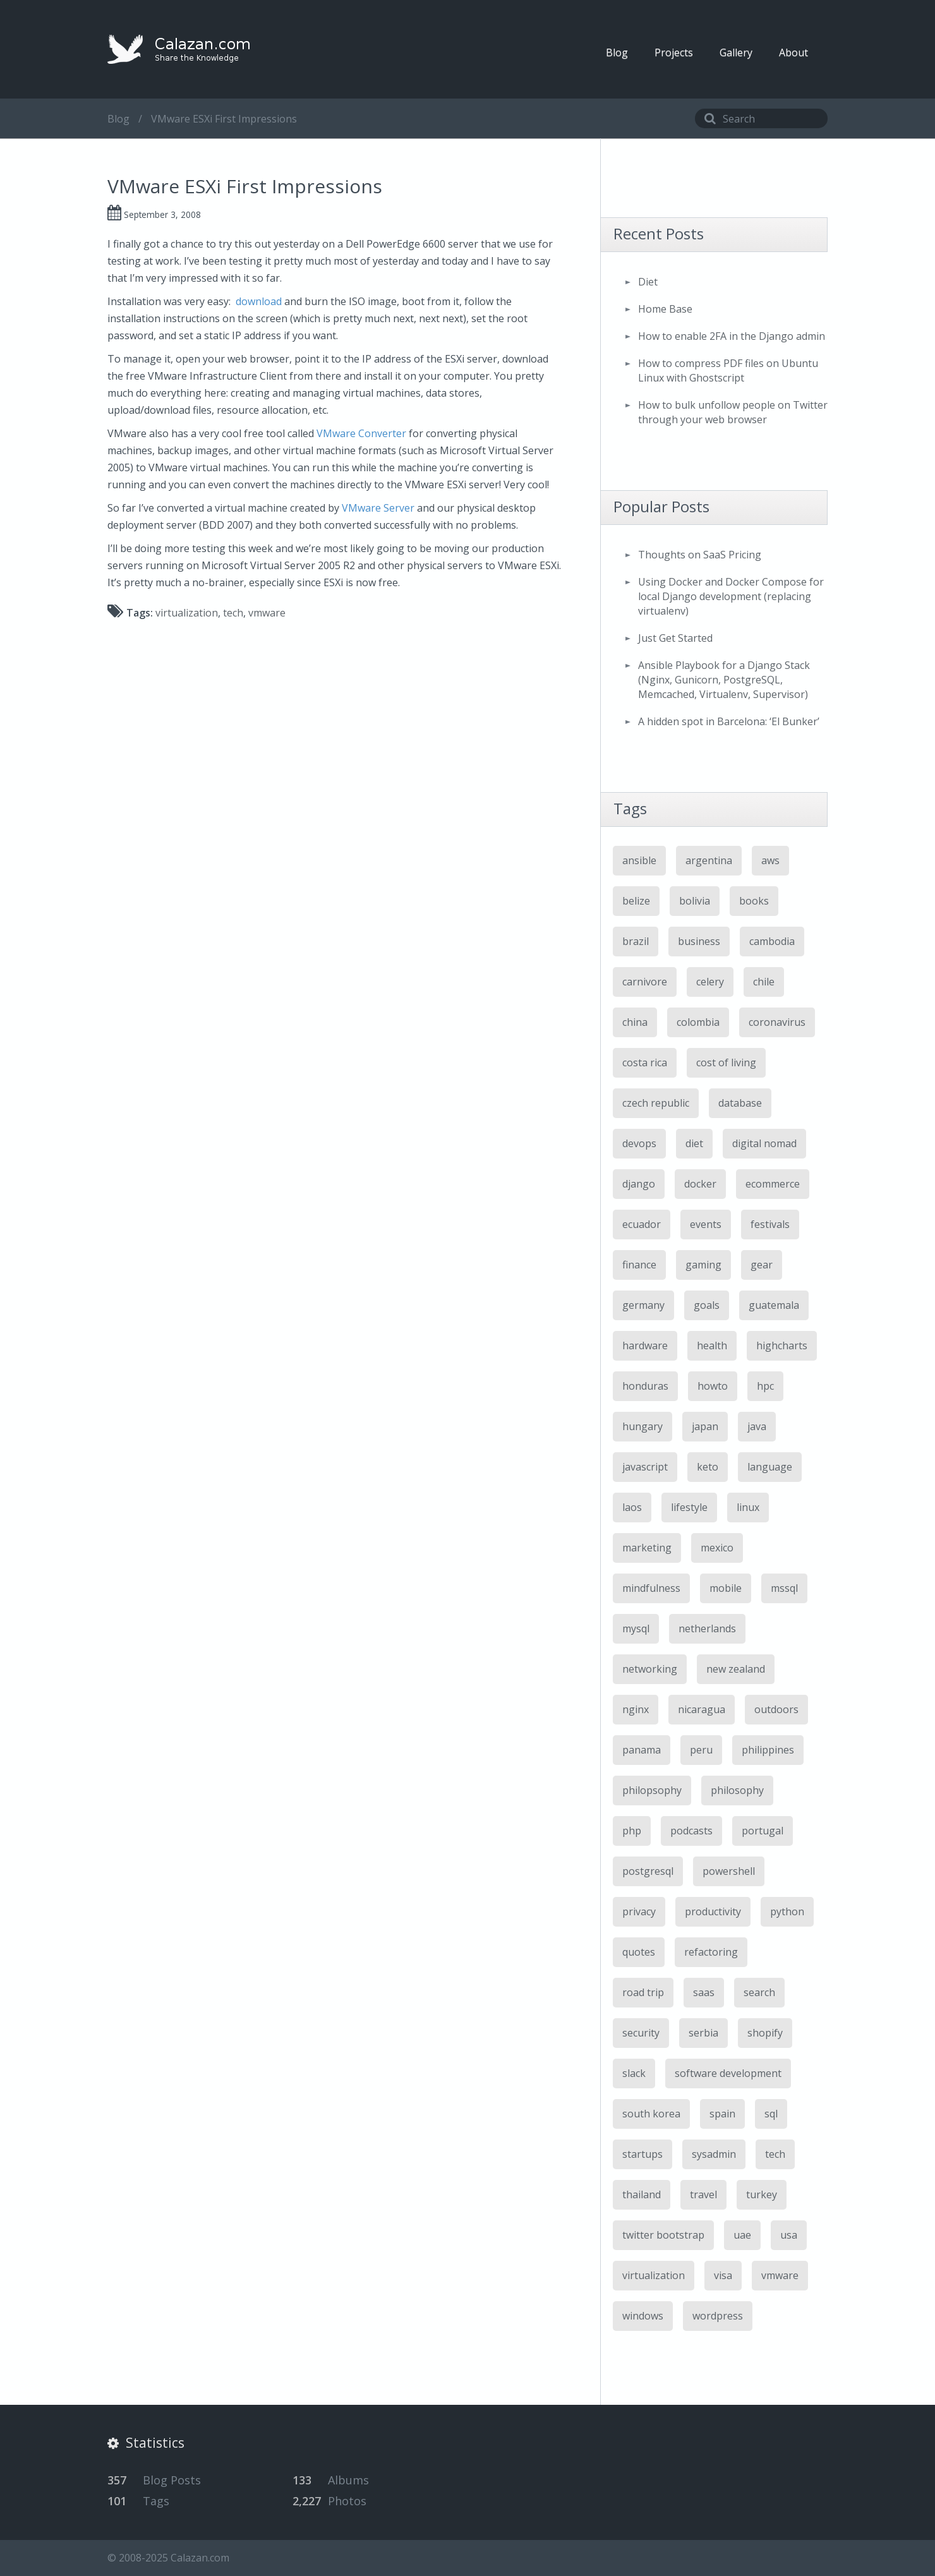 The image size is (935, 2576). Describe the element at coordinates (701, 1709) in the screenshot. I see `nicaragua` at that location.